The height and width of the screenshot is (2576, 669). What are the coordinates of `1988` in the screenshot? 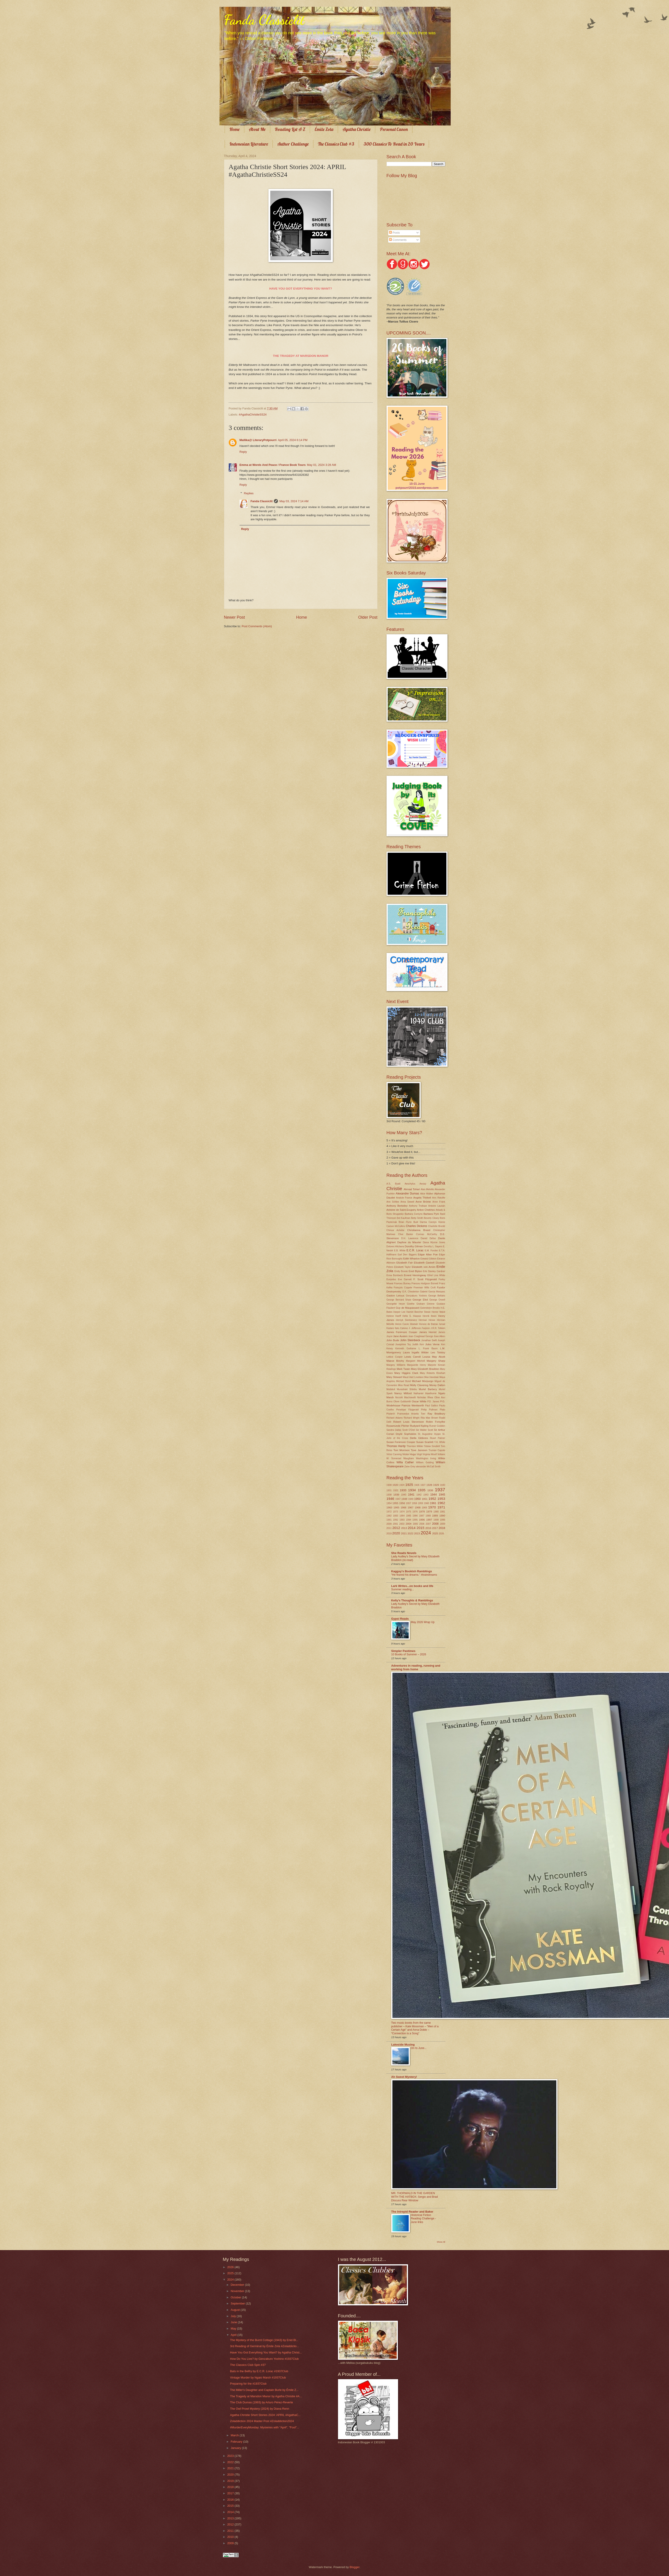 It's located at (428, 1515).